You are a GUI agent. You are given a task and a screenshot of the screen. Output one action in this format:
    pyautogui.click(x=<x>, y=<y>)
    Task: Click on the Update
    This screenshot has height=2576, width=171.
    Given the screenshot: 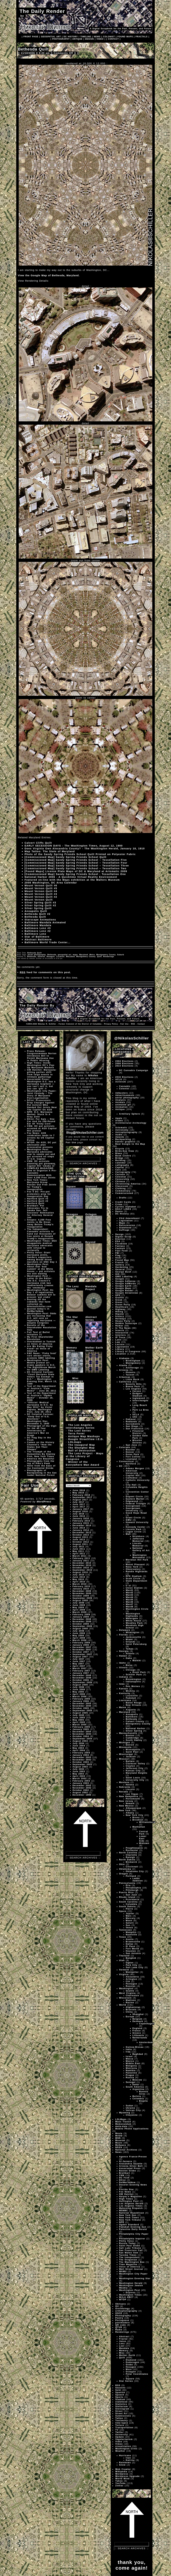 What is the action you would take?
    pyautogui.click(x=119, y=2437)
    